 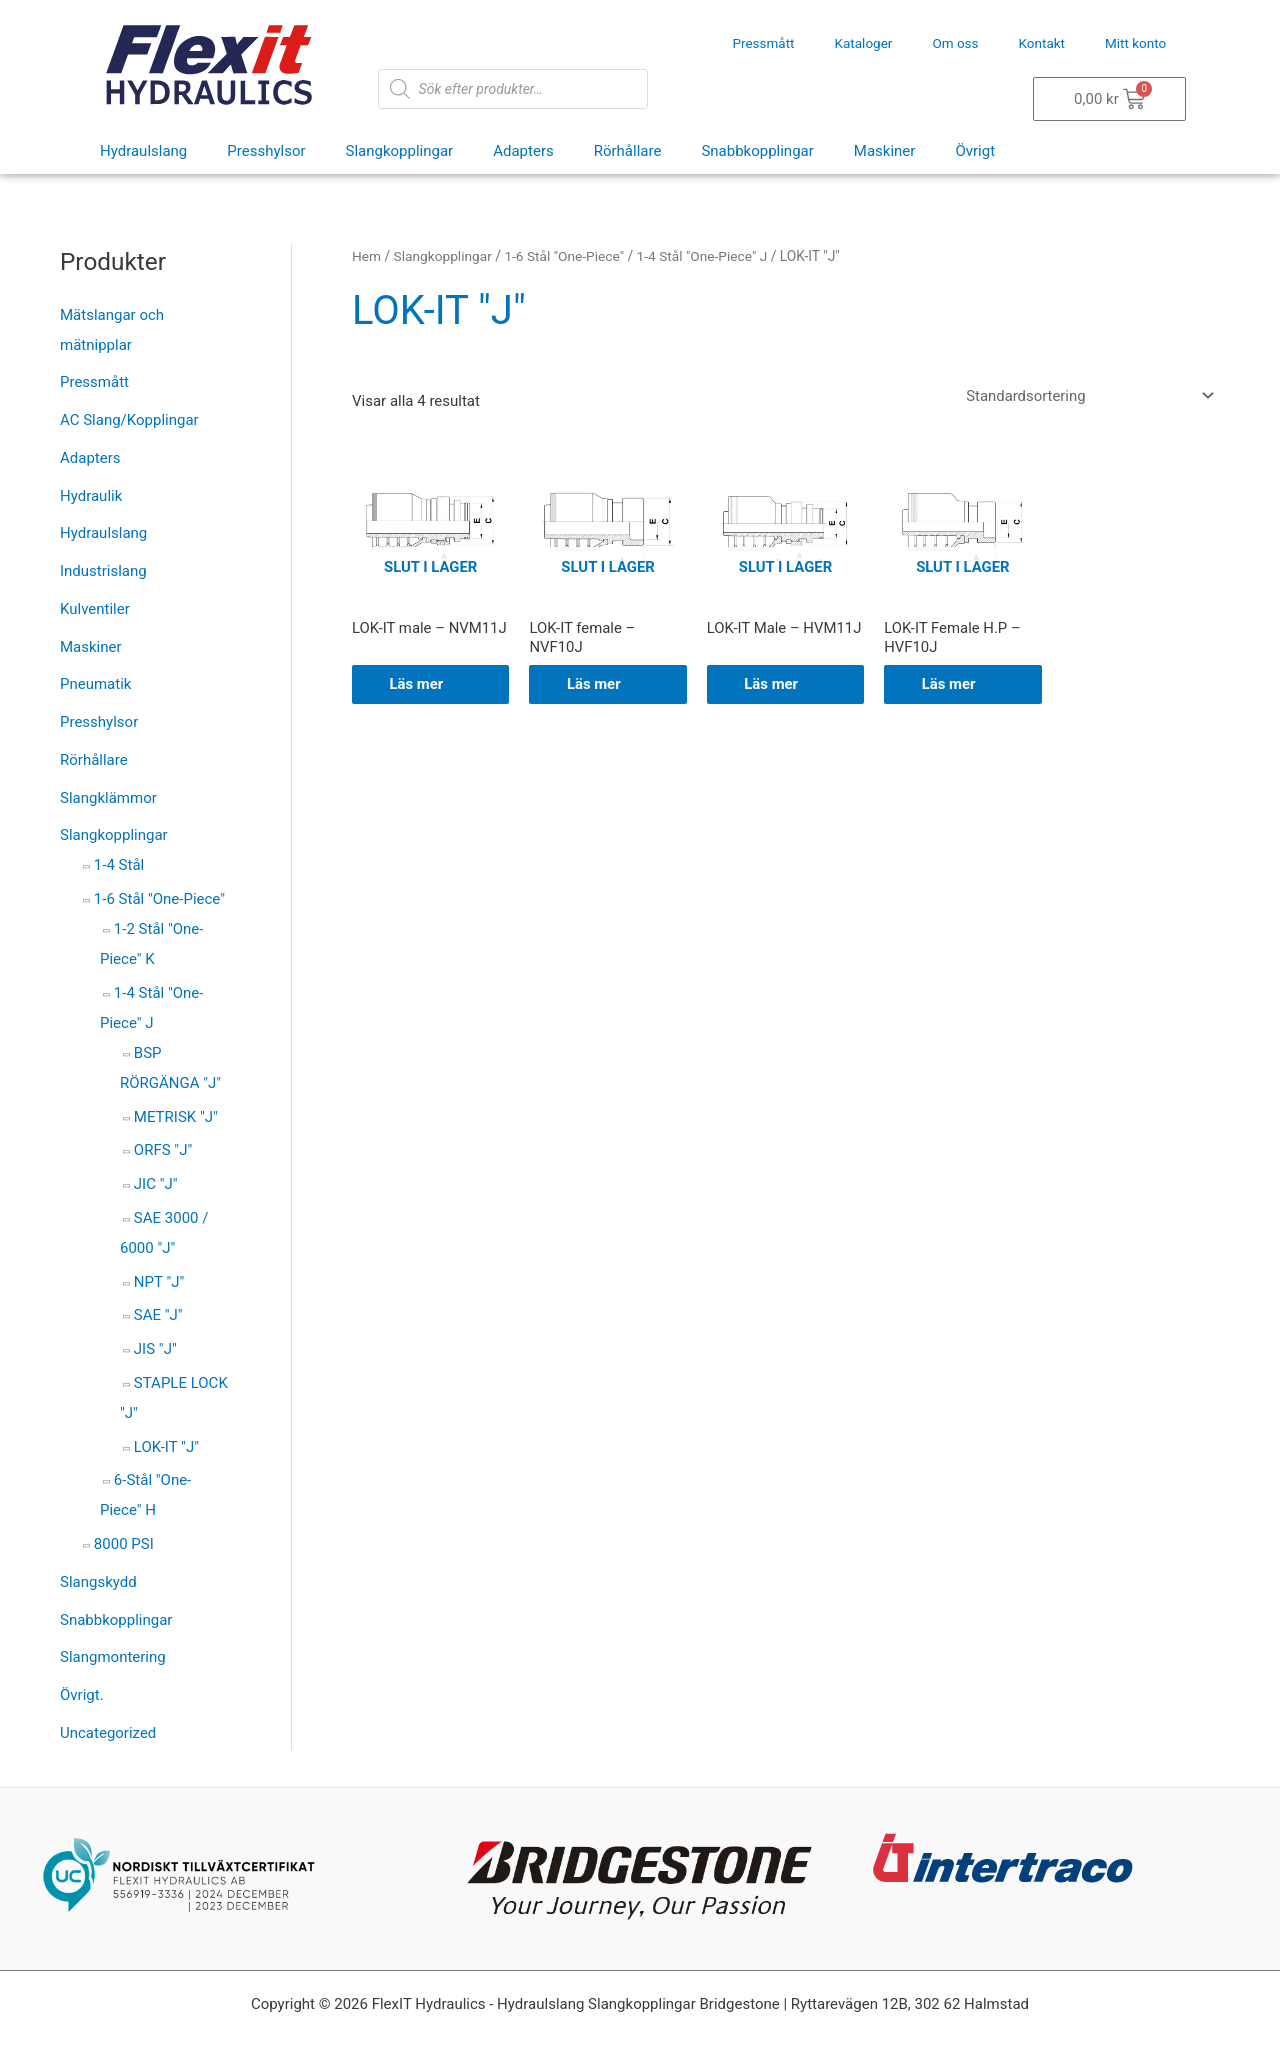 I want to click on AC Slang/Kopplingar, so click(x=129, y=420).